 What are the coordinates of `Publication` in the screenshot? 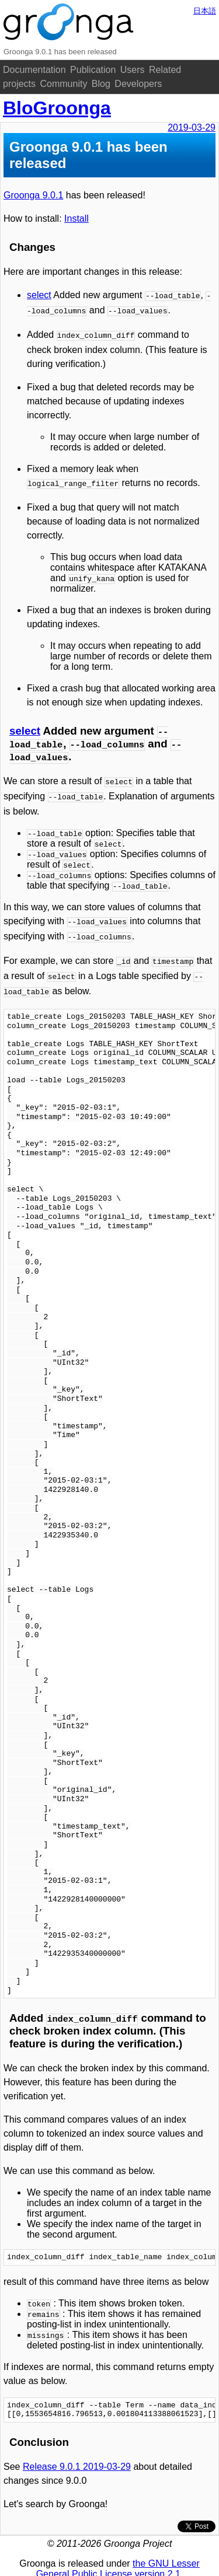 It's located at (93, 70).